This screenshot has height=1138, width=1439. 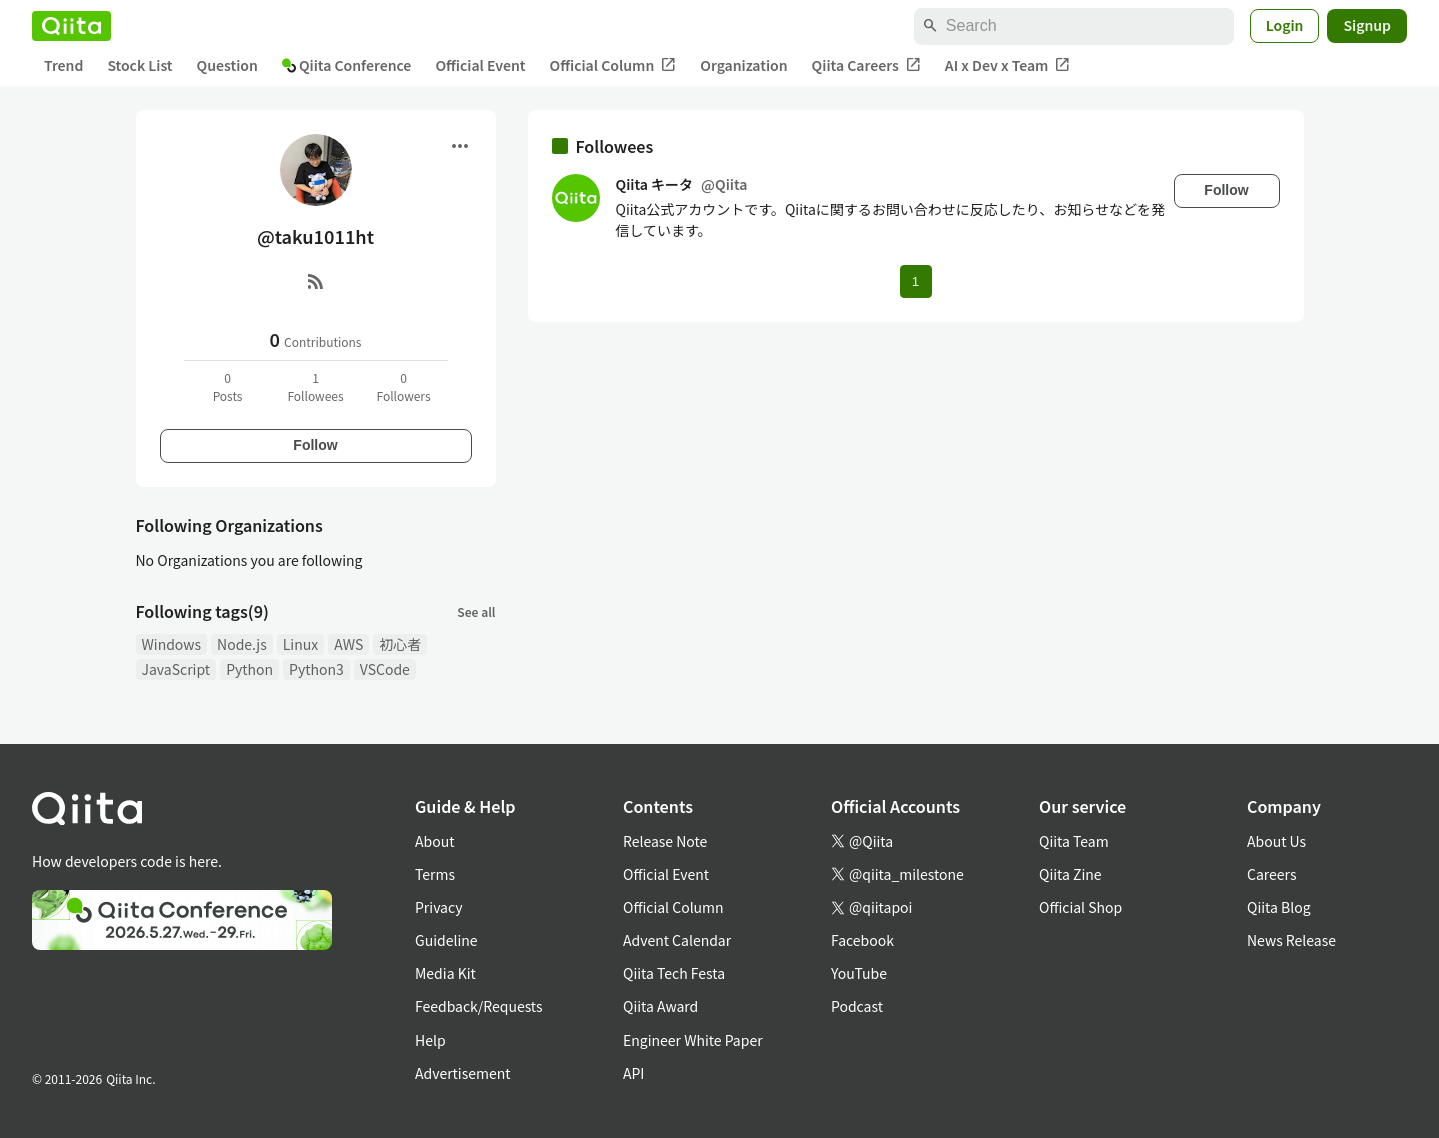 I want to click on Privacy, so click(x=438, y=907).